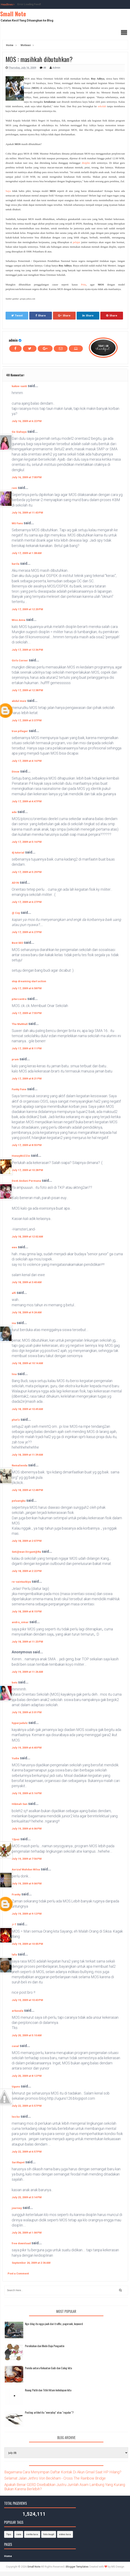 The image size is (130, 2576). What do you see at coordinates (27, 1671) in the screenshot?
I see `July 19, 2009 at 11:26 AM` at bounding box center [27, 1671].